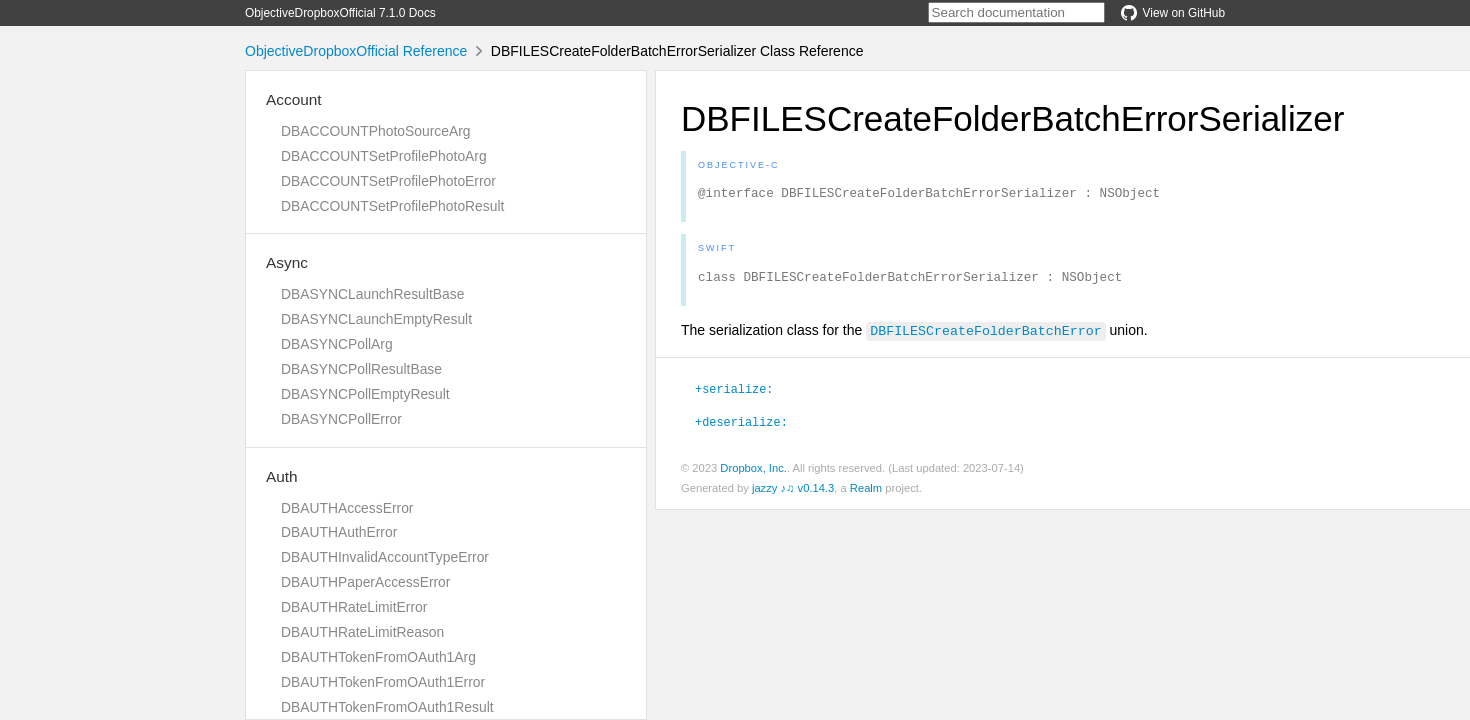  Describe the element at coordinates (361, 369) in the screenshot. I see `DBASYNCPollResultBase` at that location.